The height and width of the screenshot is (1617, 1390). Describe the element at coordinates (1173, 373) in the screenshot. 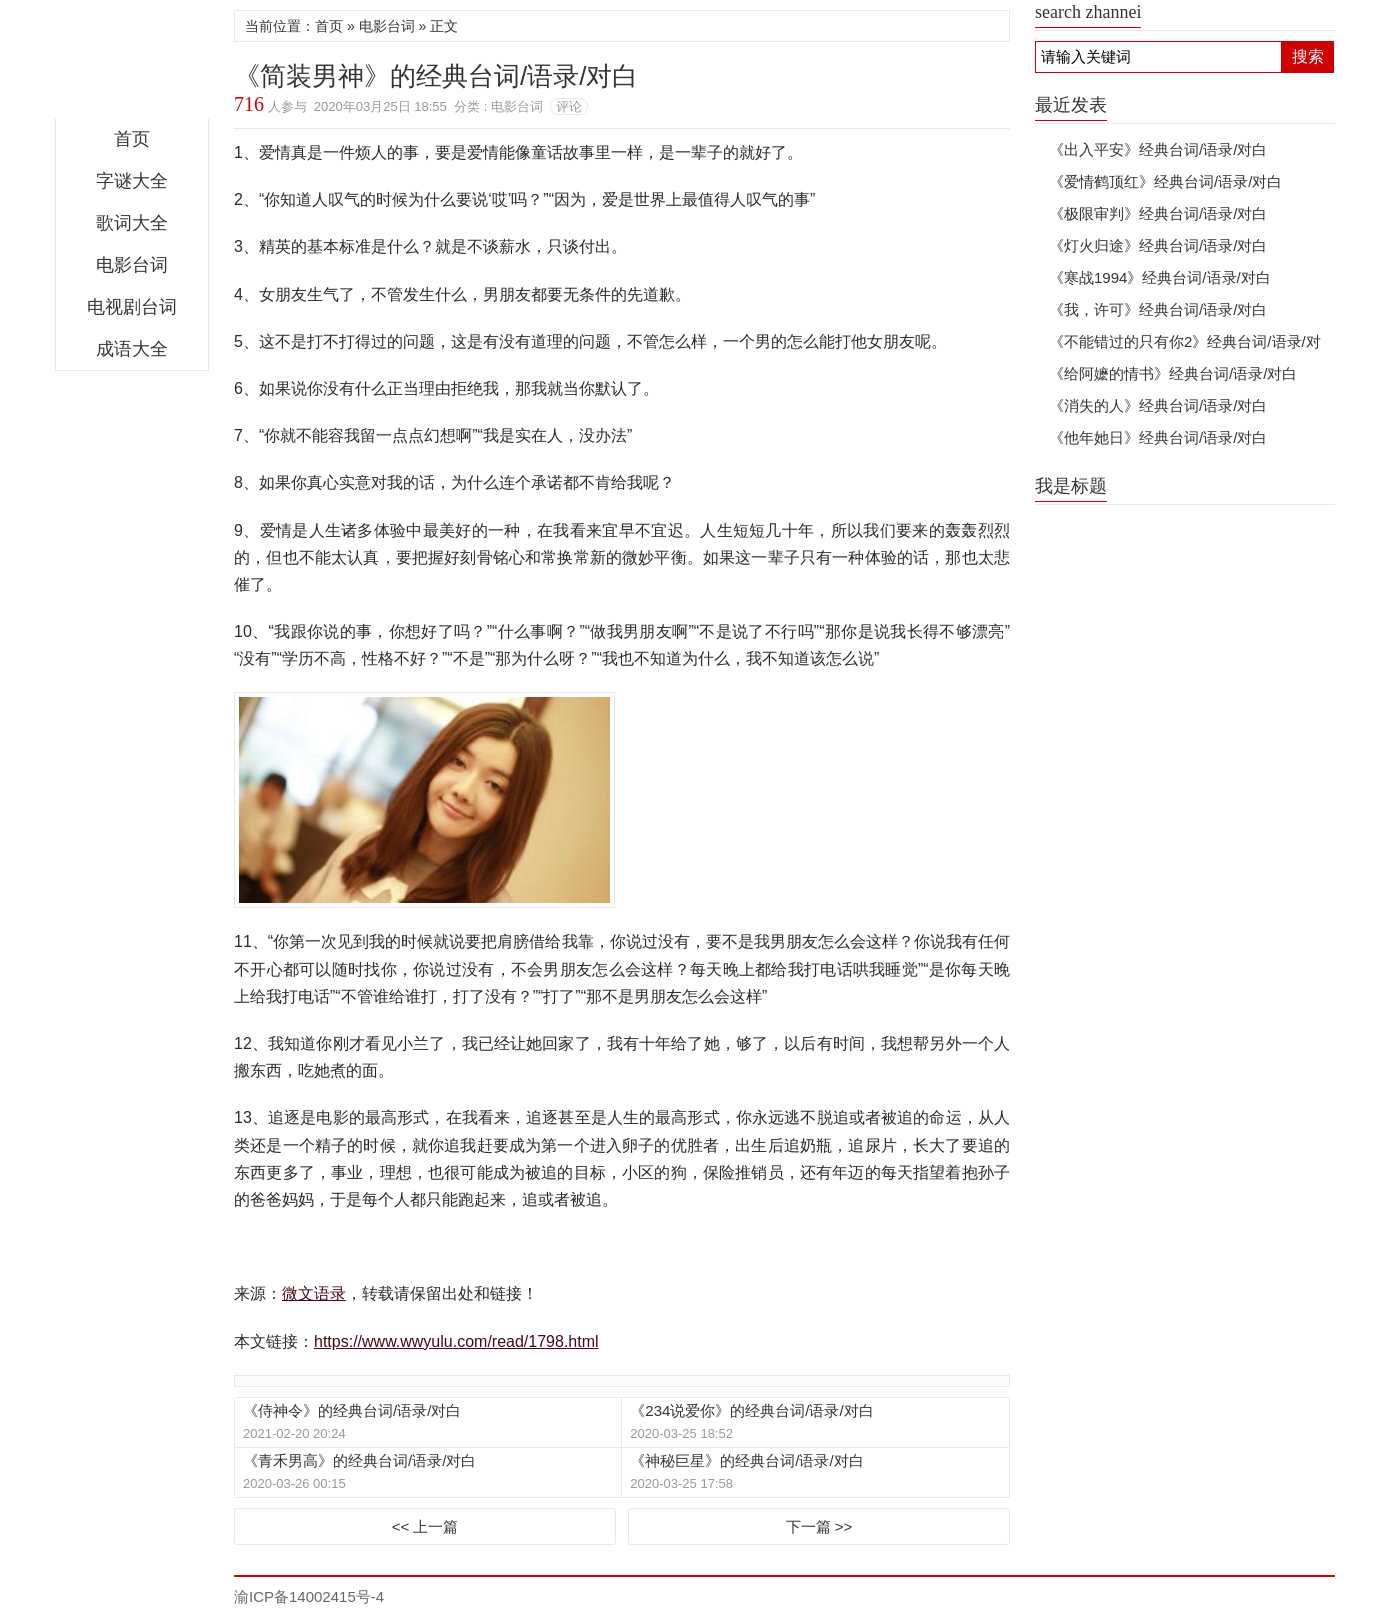

I see `《给阿嬷的情书》经典台词/语录/对白` at that location.